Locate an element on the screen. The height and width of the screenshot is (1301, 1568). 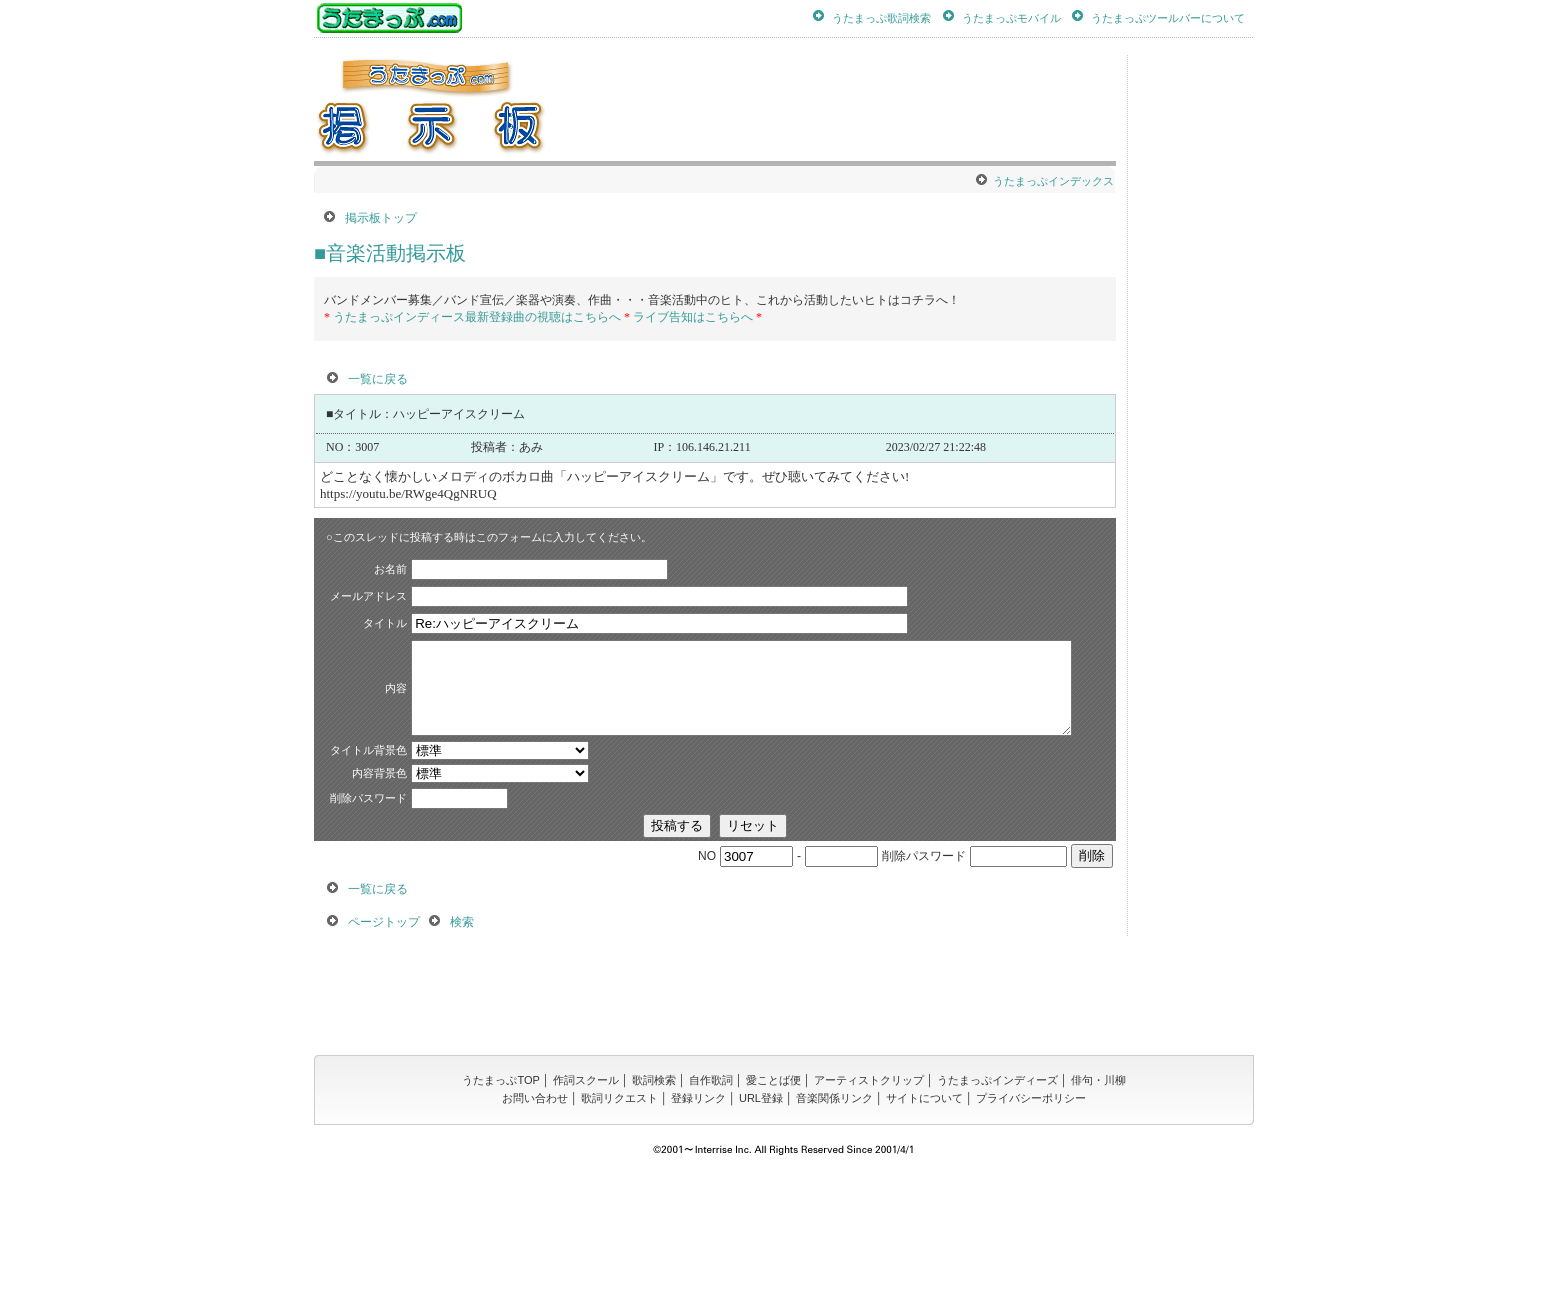
うたまっぷ歌詞検索 is located at coordinates (881, 17).